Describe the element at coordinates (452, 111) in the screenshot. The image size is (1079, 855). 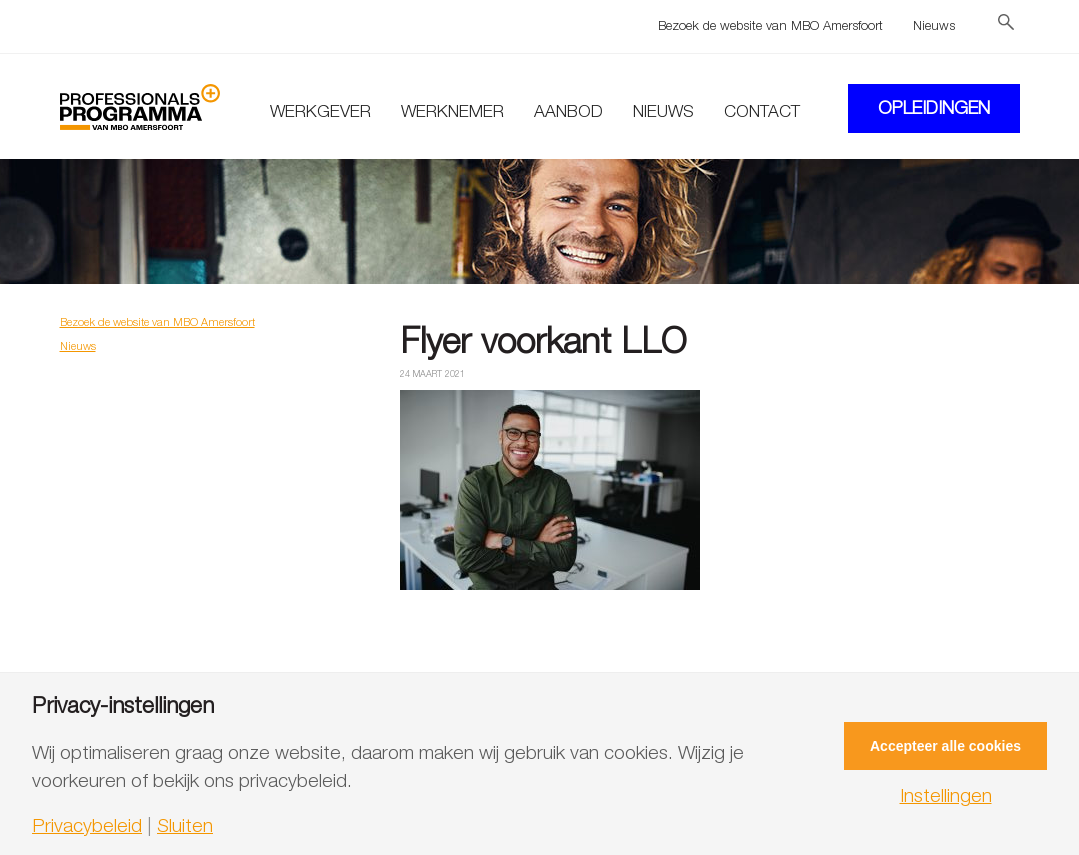
I see `Werknemer` at that location.